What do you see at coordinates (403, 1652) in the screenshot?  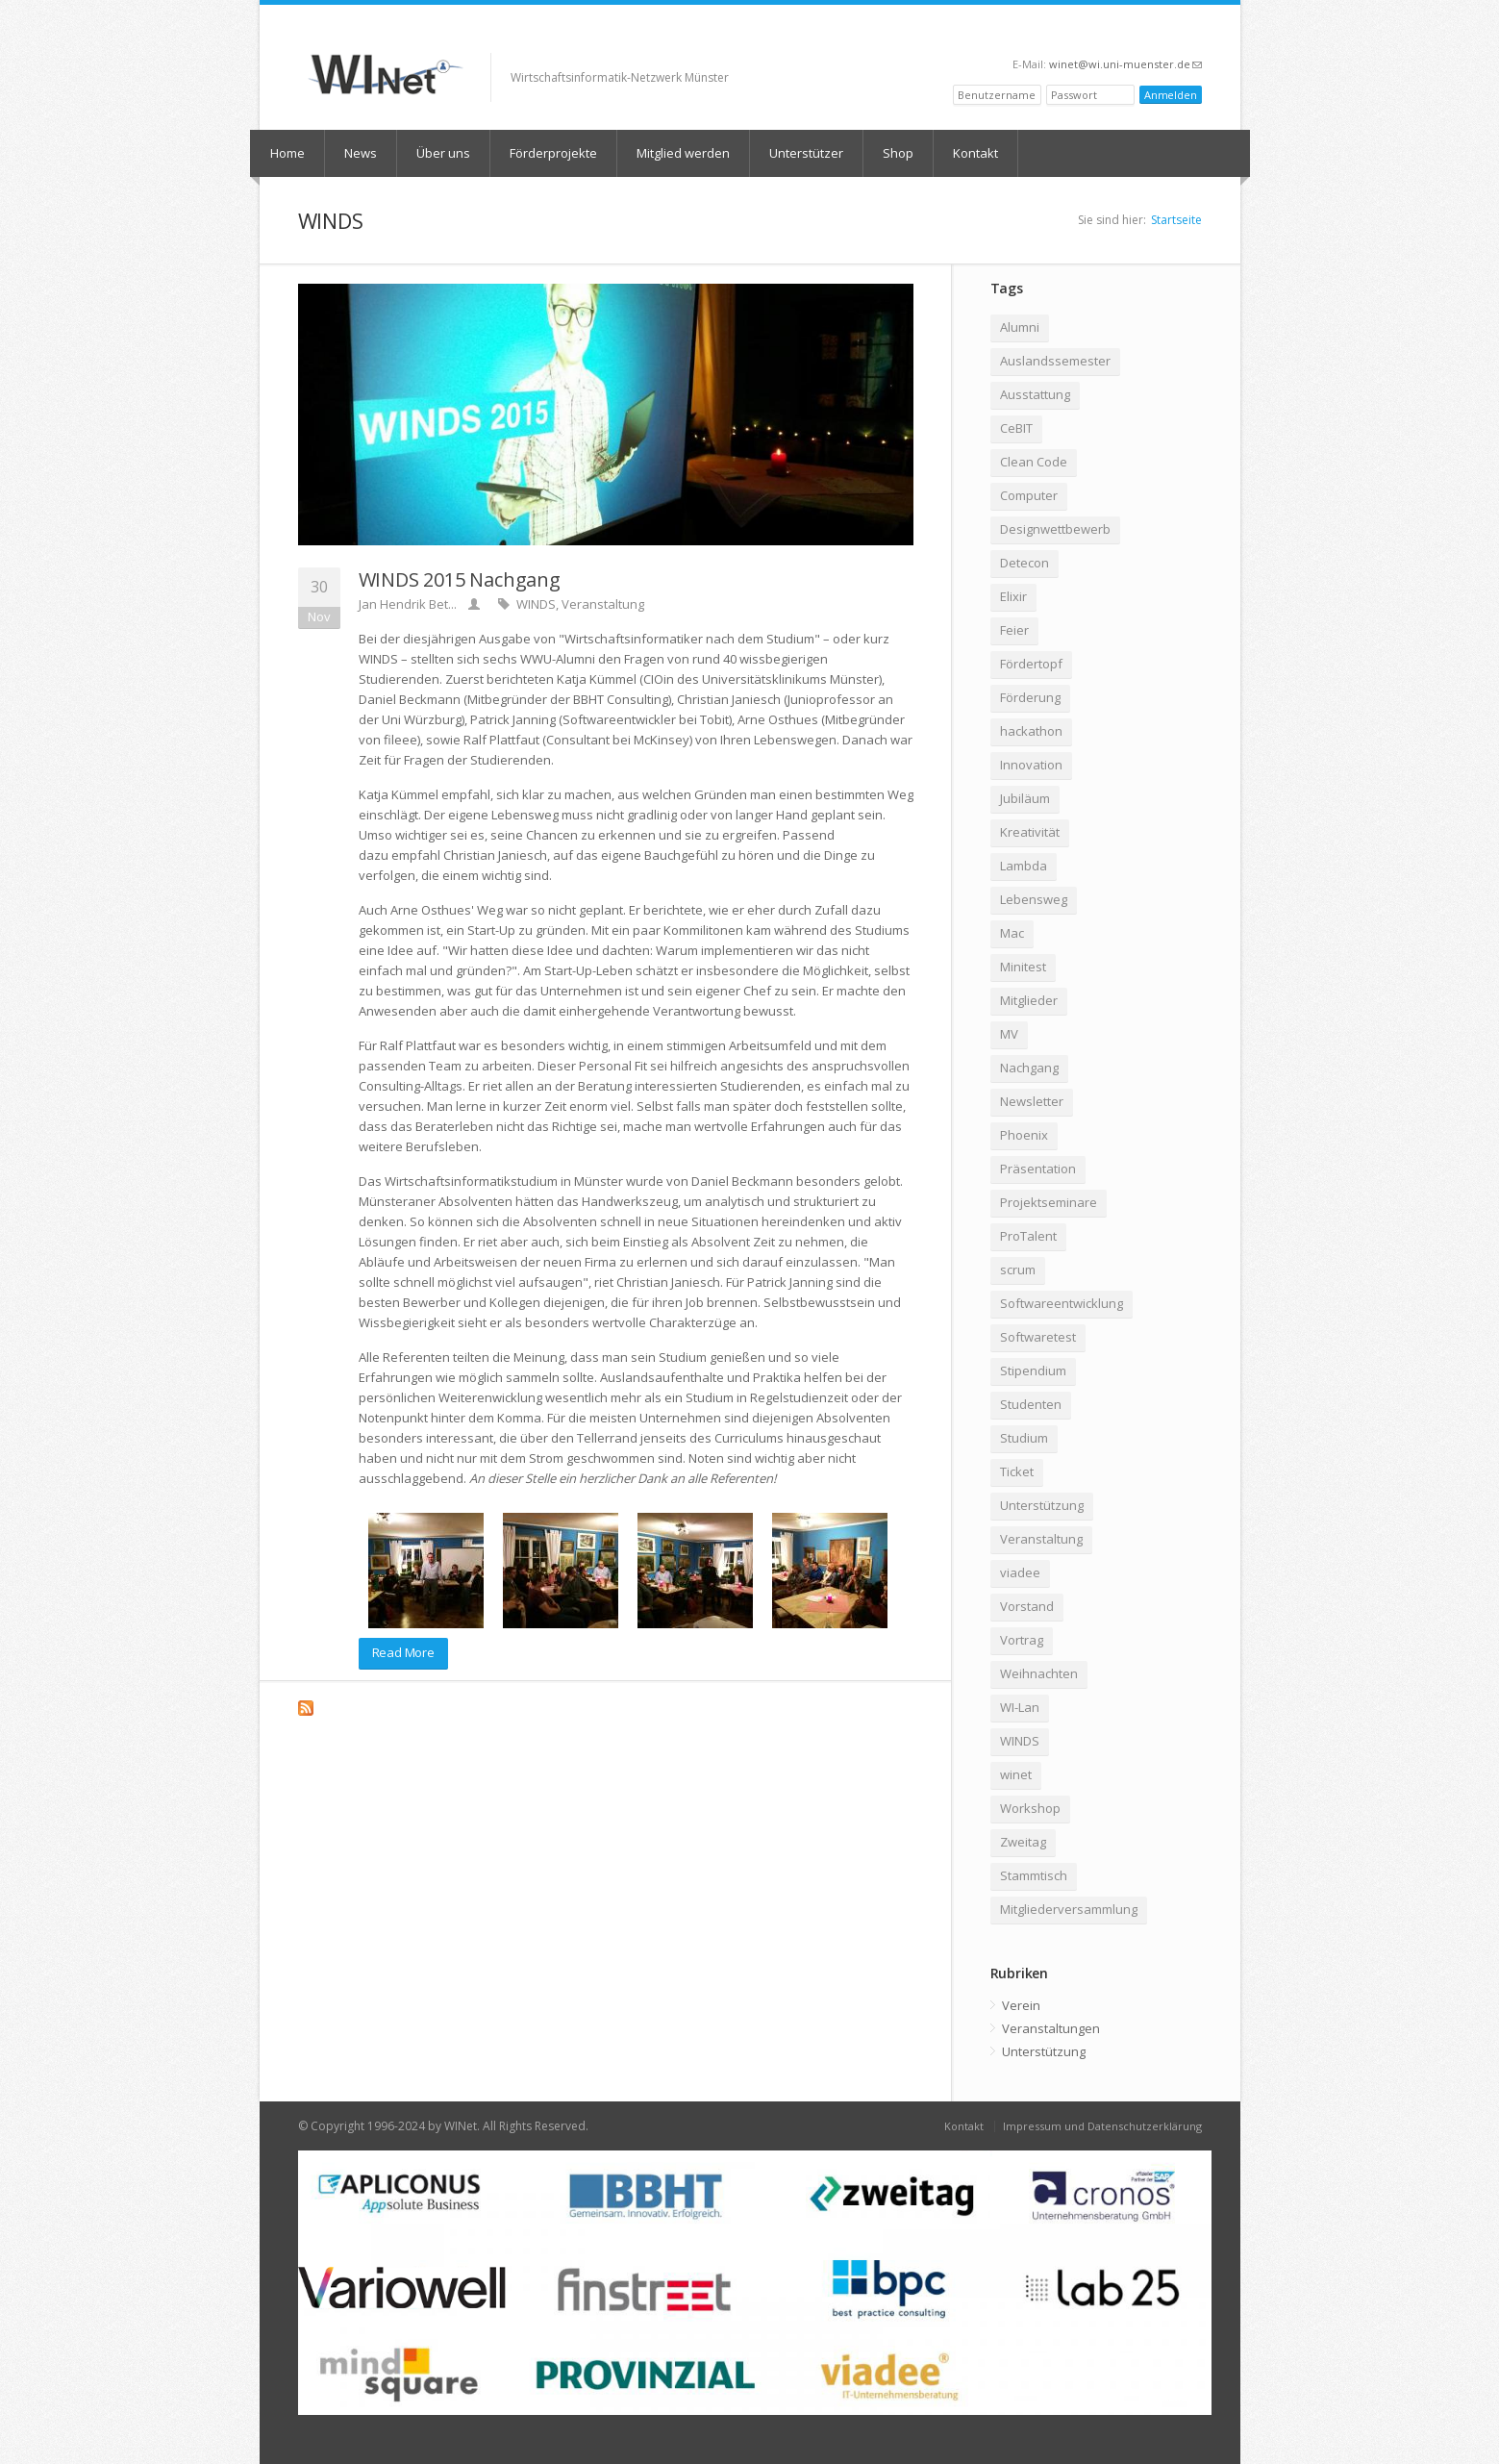 I see `Read More` at bounding box center [403, 1652].